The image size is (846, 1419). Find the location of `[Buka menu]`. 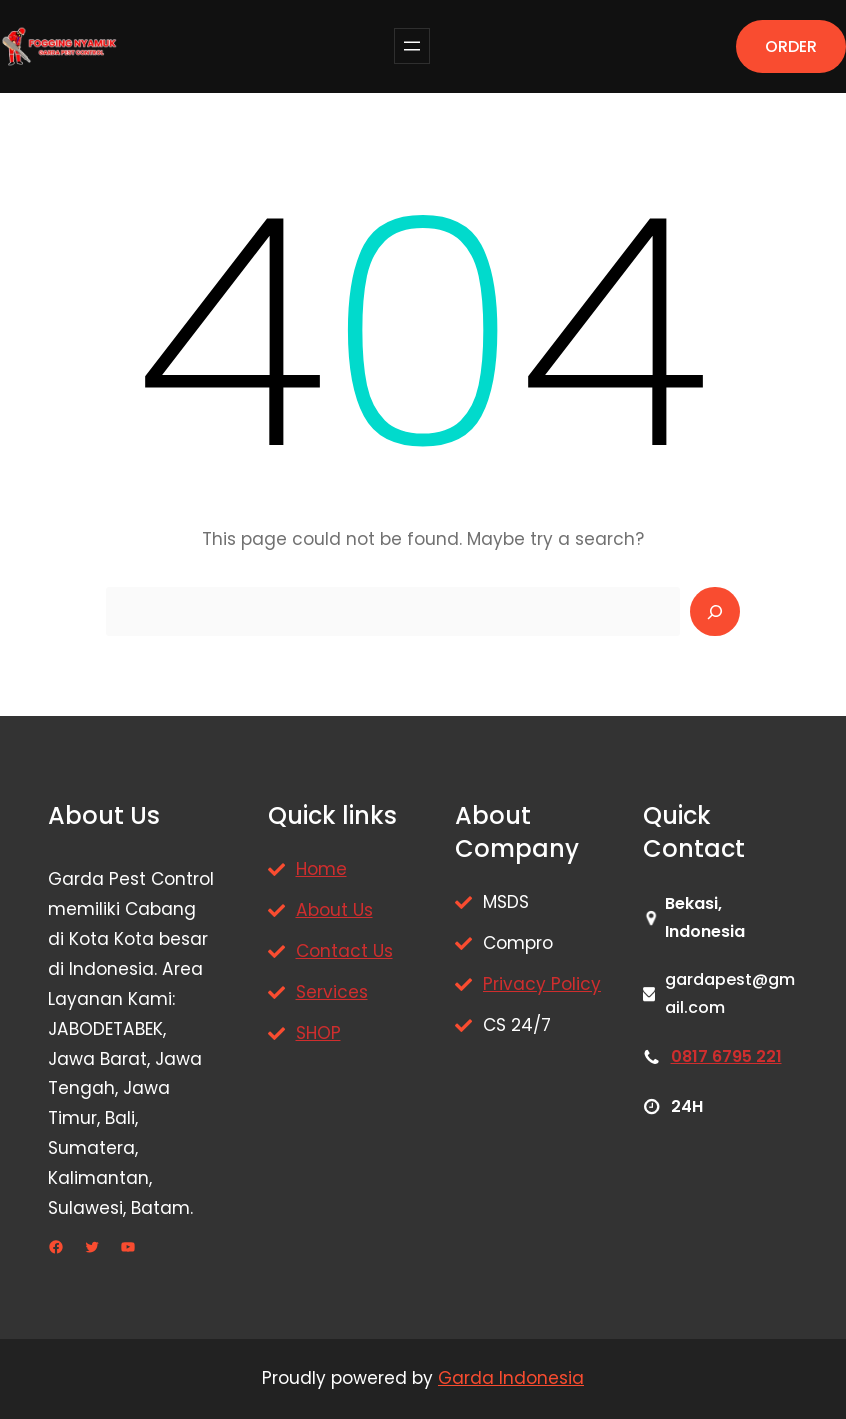

[Buka menu] is located at coordinates (412, 46).